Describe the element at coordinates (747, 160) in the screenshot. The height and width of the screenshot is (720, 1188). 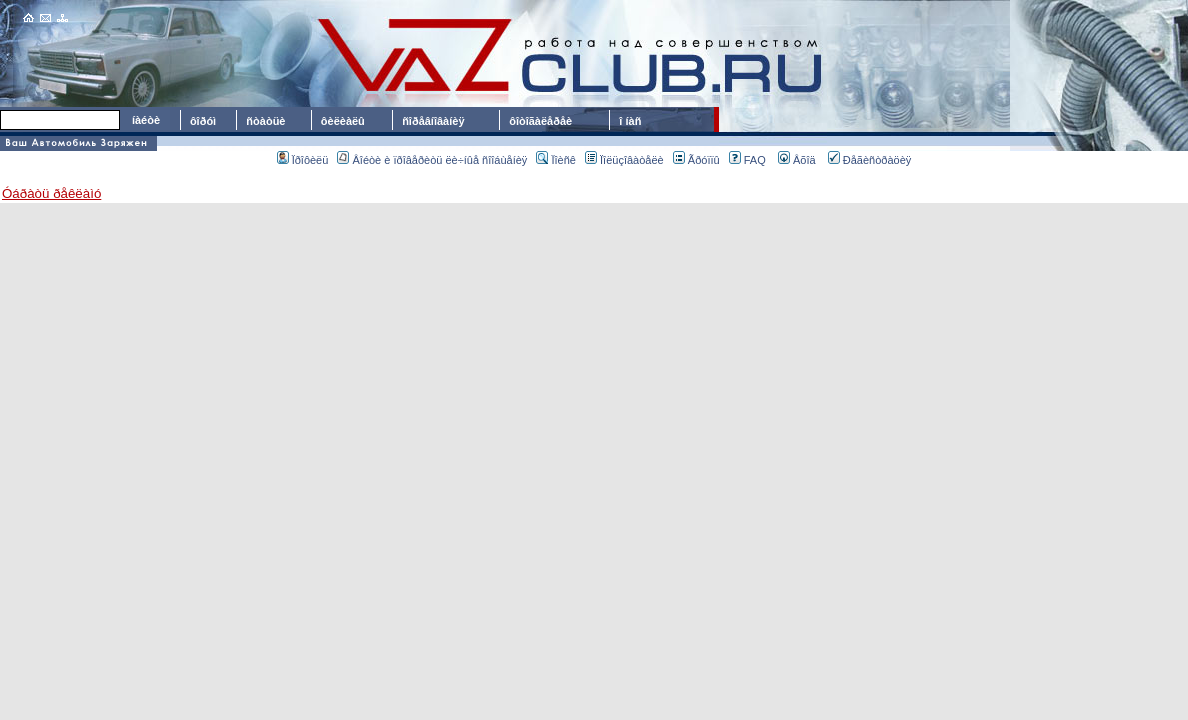
I see `FAQ` at that location.